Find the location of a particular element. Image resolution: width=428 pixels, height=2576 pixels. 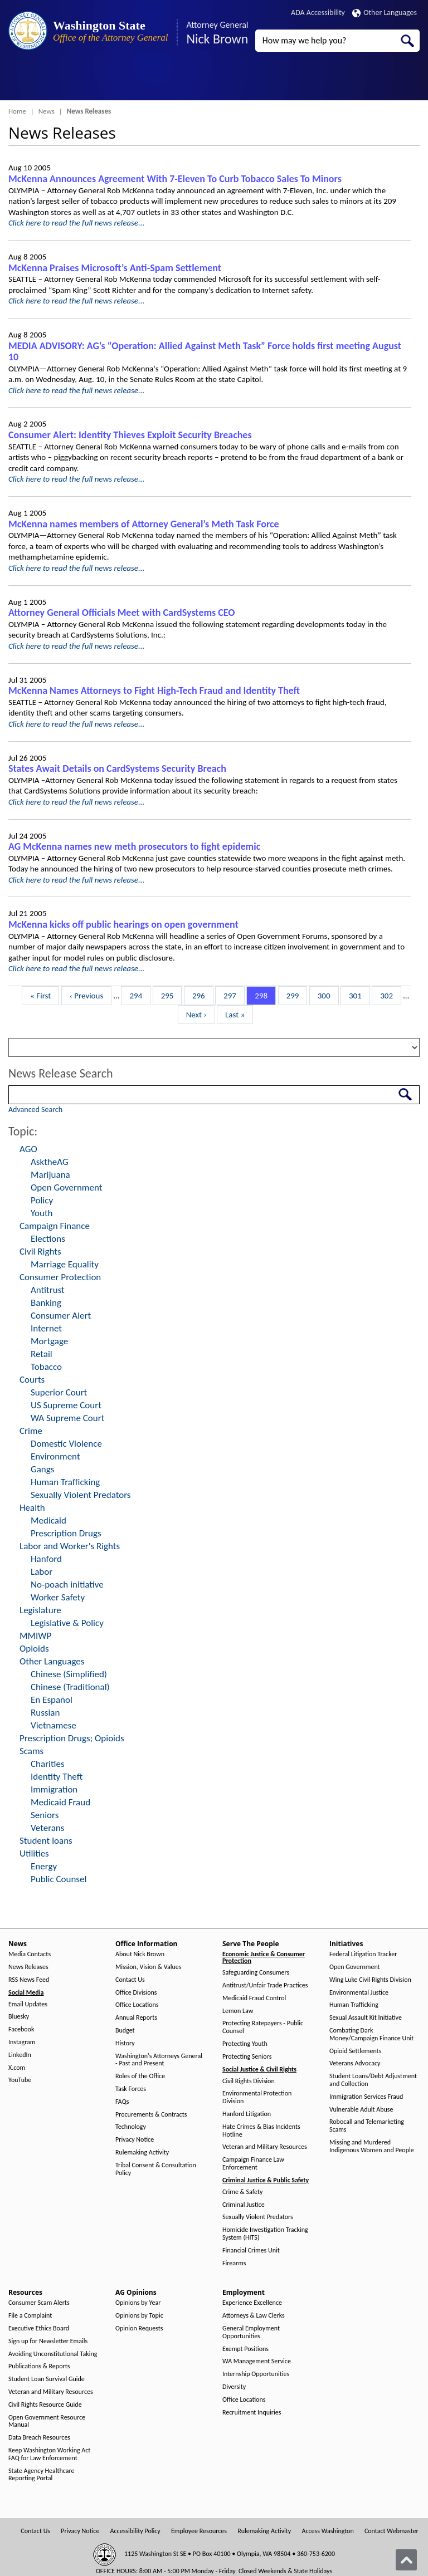

Attorneys & Law Clerks is located at coordinates (253, 2315).